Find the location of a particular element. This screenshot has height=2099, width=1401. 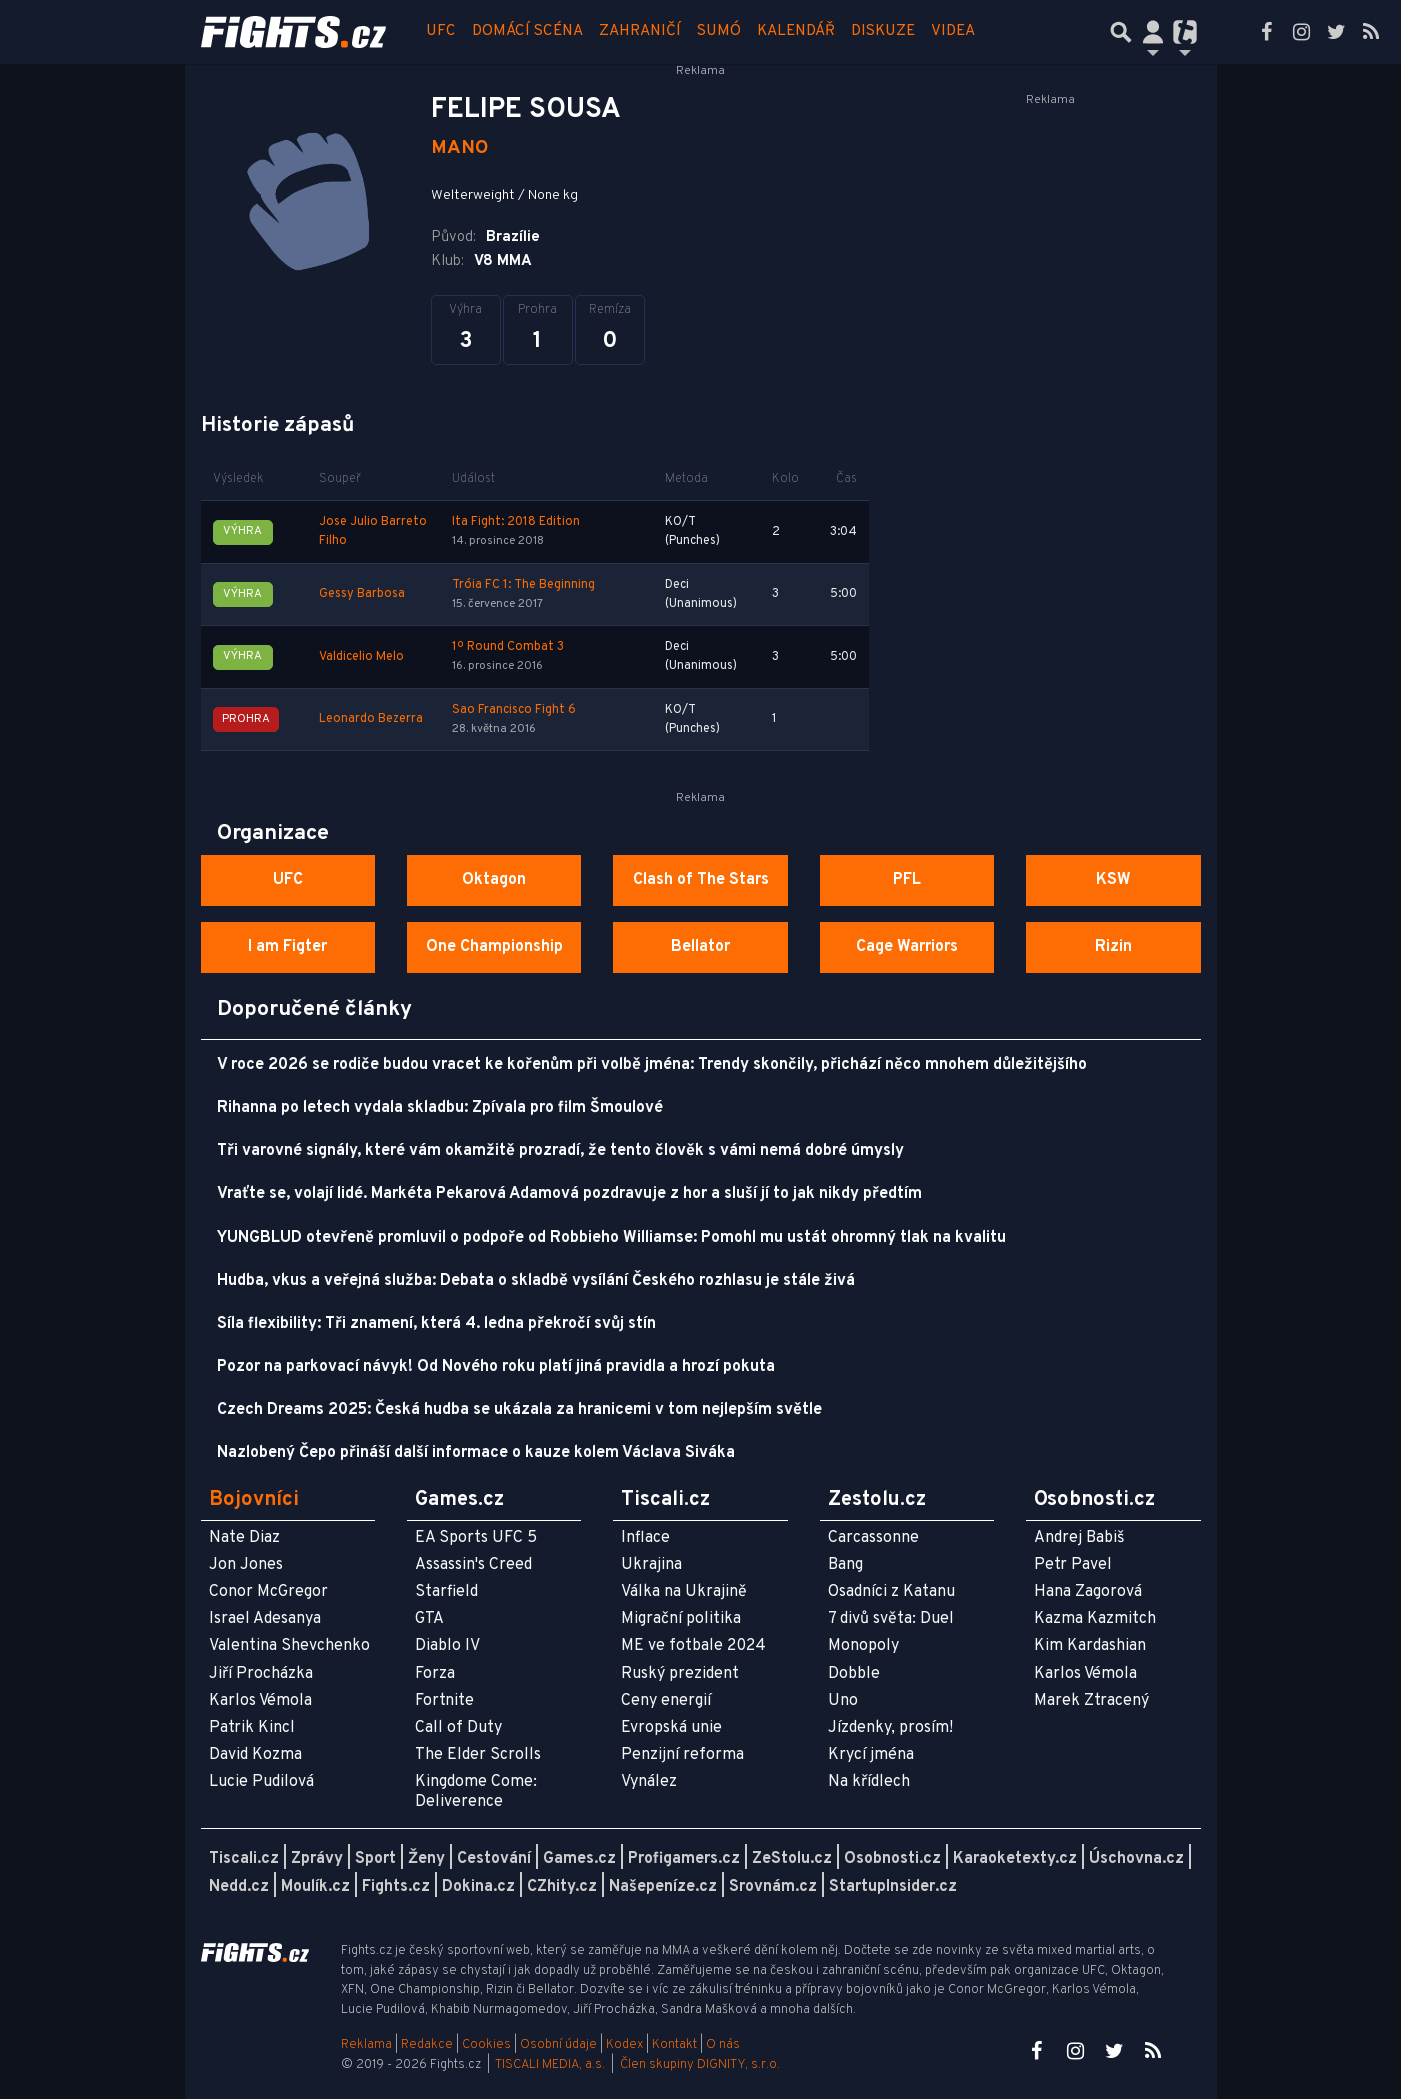

Krycí jména is located at coordinates (871, 1755).